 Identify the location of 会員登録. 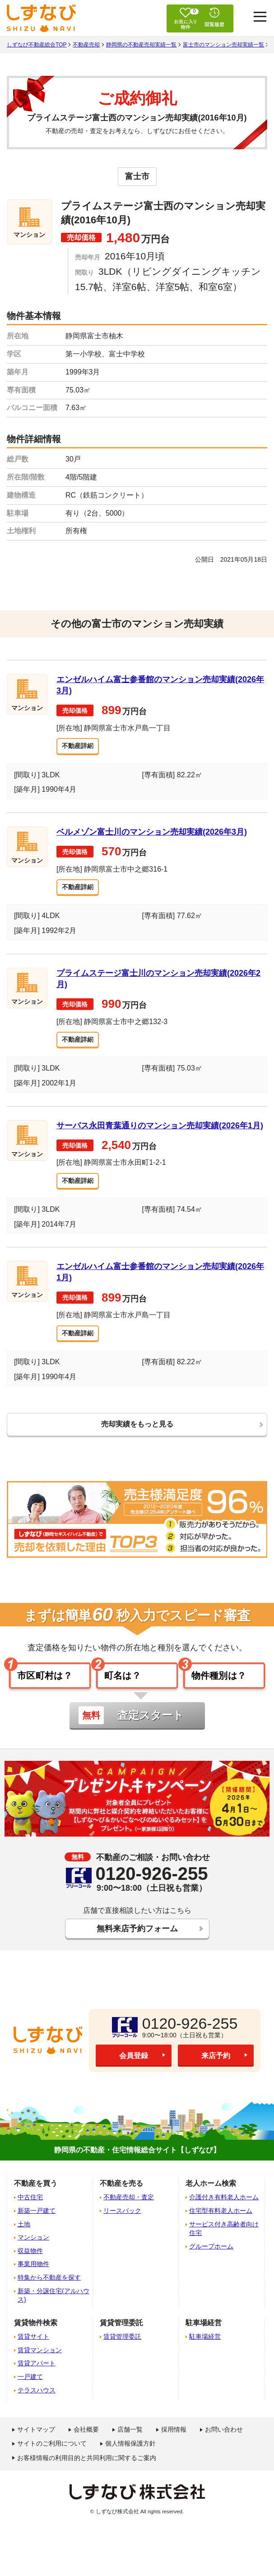
(133, 2072).